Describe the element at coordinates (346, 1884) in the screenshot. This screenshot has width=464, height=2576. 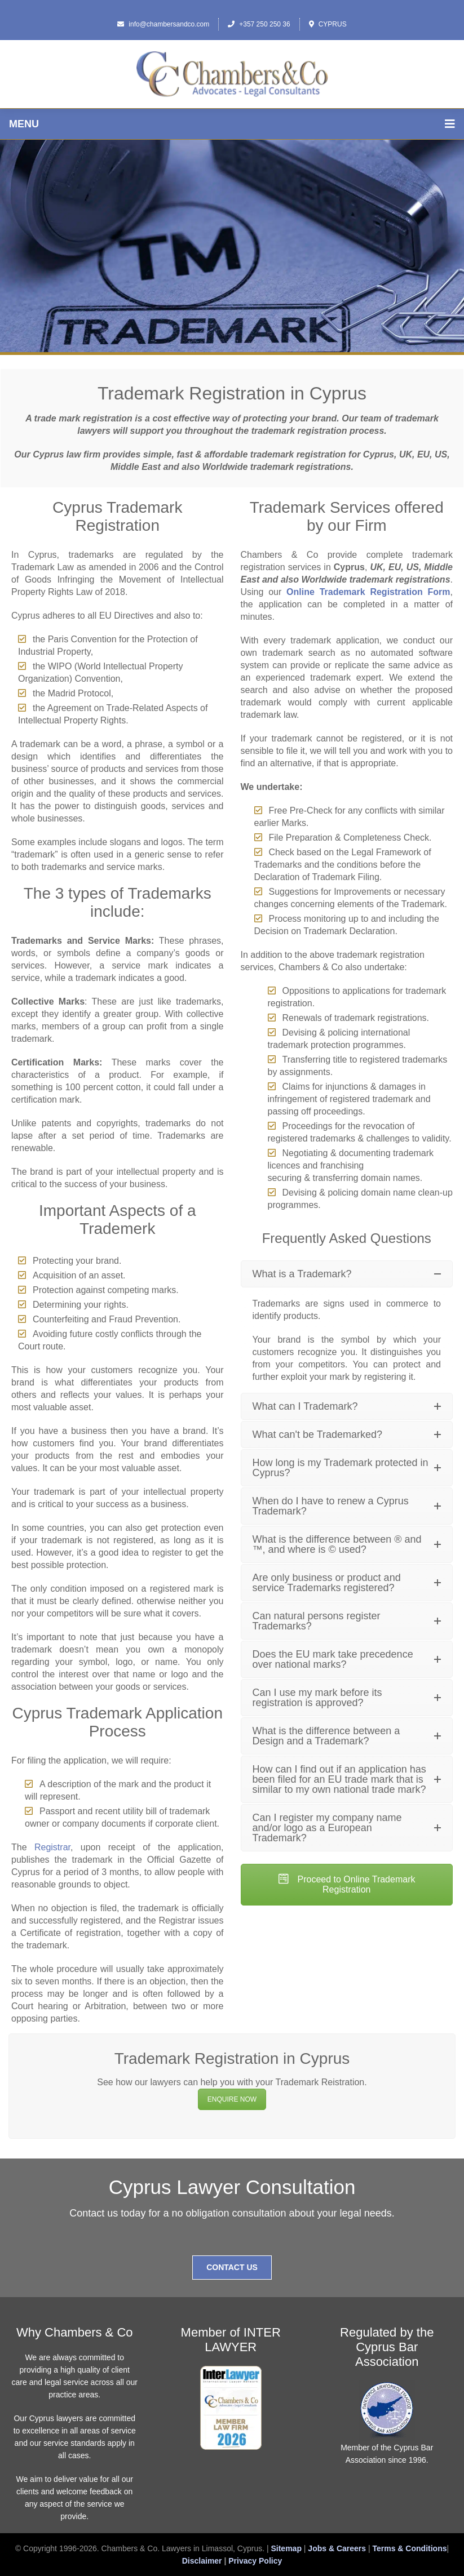
I see `Proceed to Online Trademark Registration` at that location.